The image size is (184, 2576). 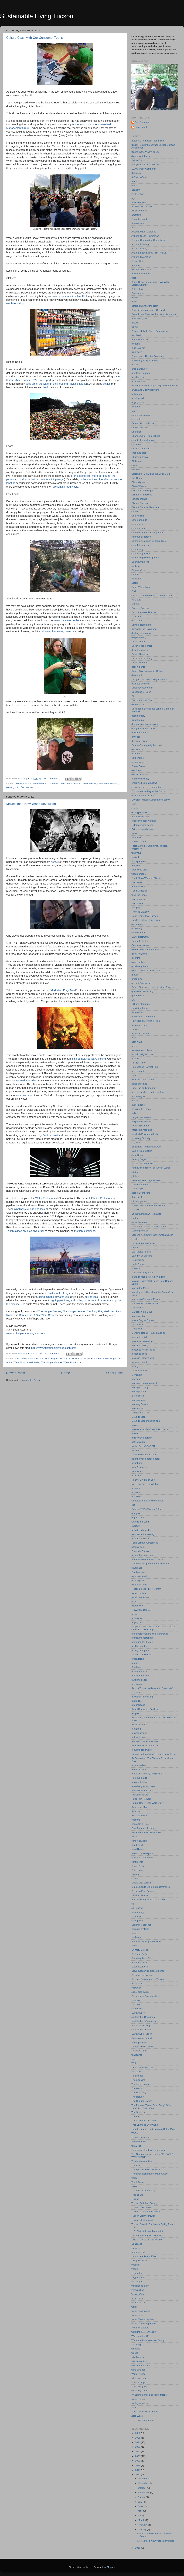 What do you see at coordinates (136, 2146) in the screenshot?
I see `tomatoes` at bounding box center [136, 2146].